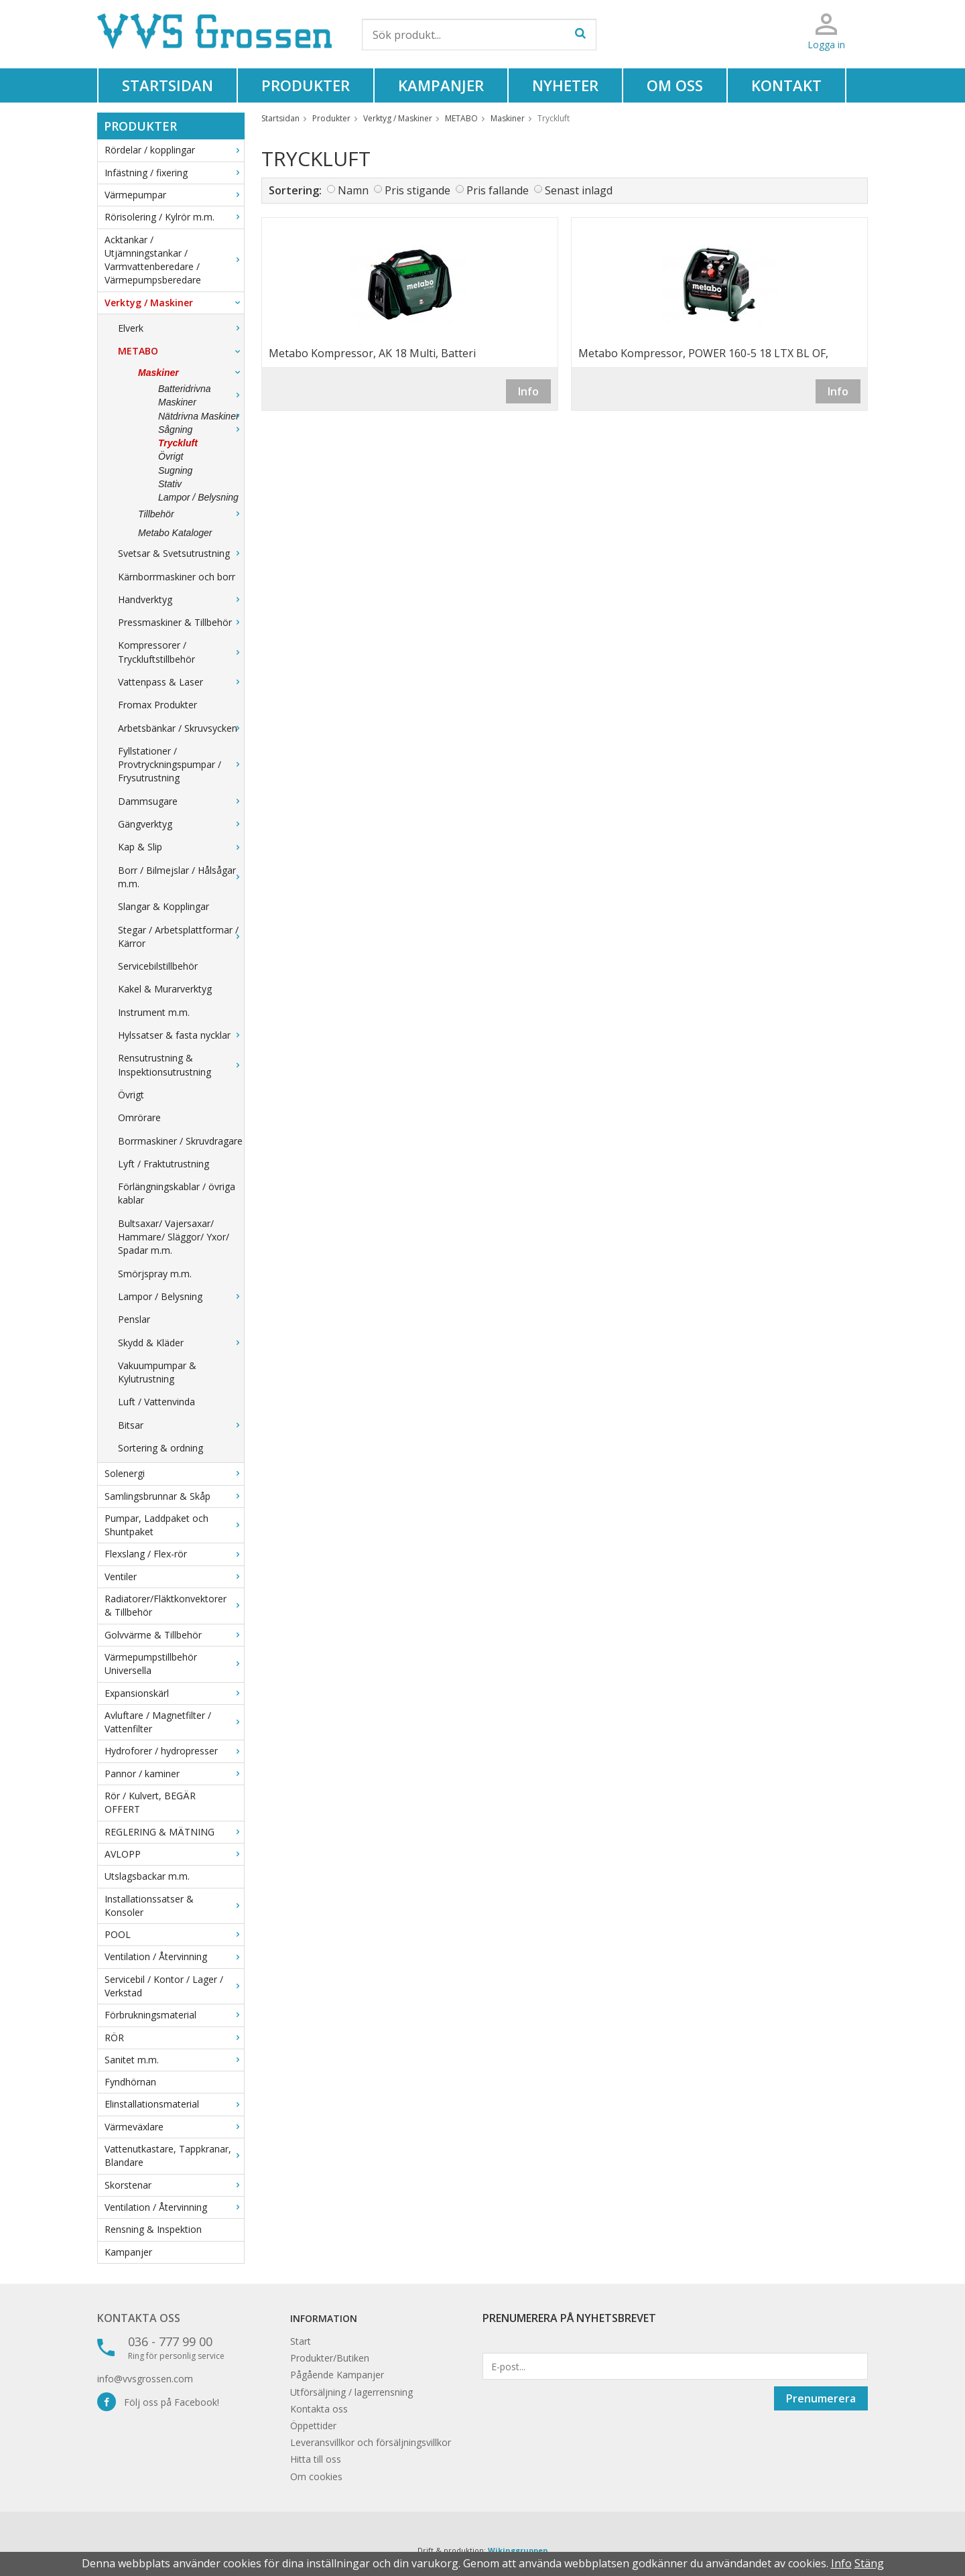 The width and height of the screenshot is (965, 2576). I want to click on Installationssatser & Konsoler, so click(174, 1905).